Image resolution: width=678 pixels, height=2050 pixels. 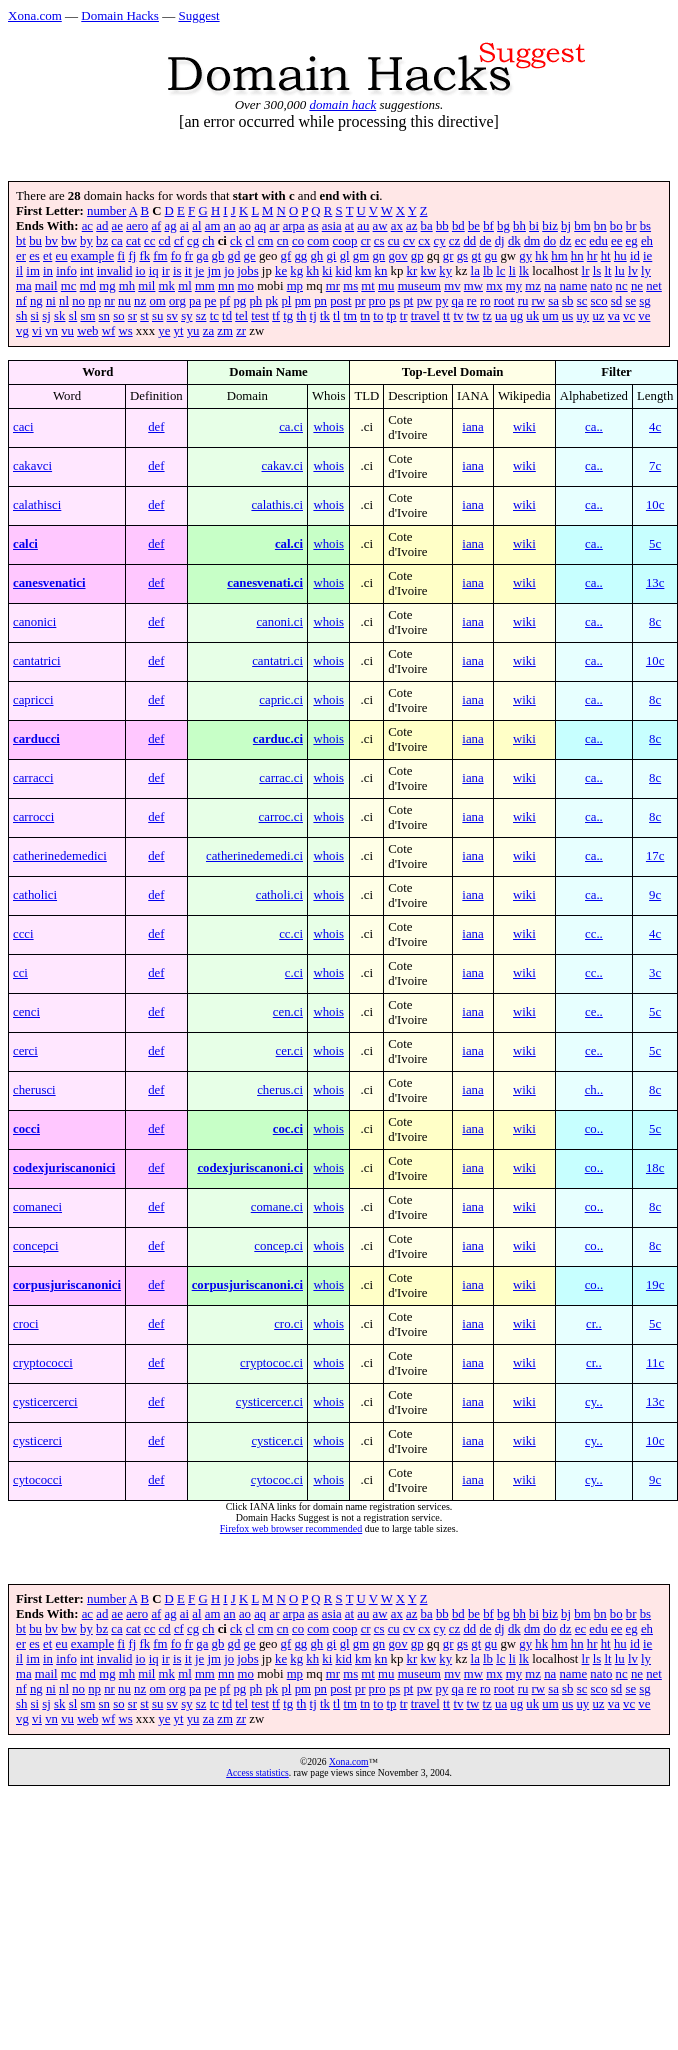 I want to click on bh, so click(x=519, y=226).